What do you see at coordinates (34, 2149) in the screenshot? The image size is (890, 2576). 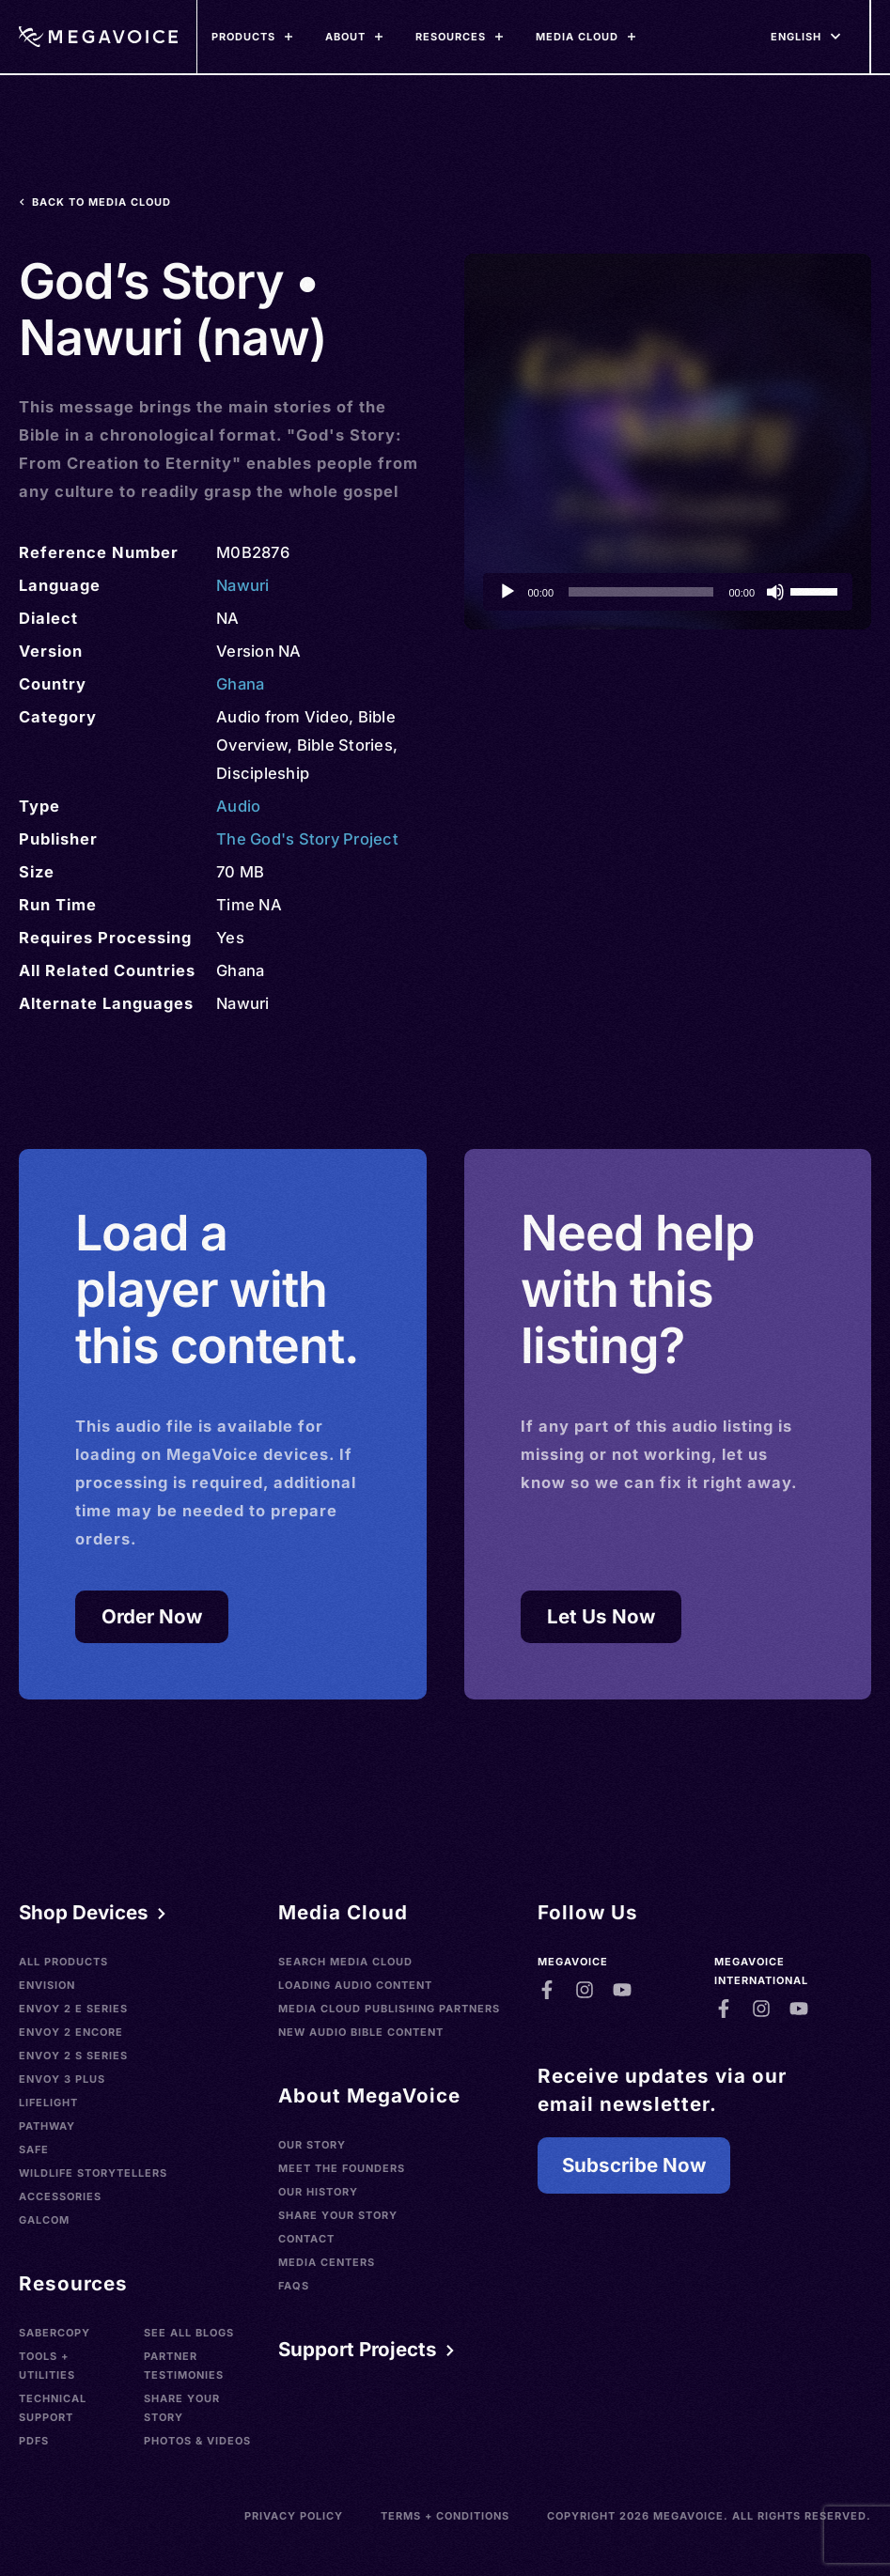 I see `SAFE` at bounding box center [34, 2149].